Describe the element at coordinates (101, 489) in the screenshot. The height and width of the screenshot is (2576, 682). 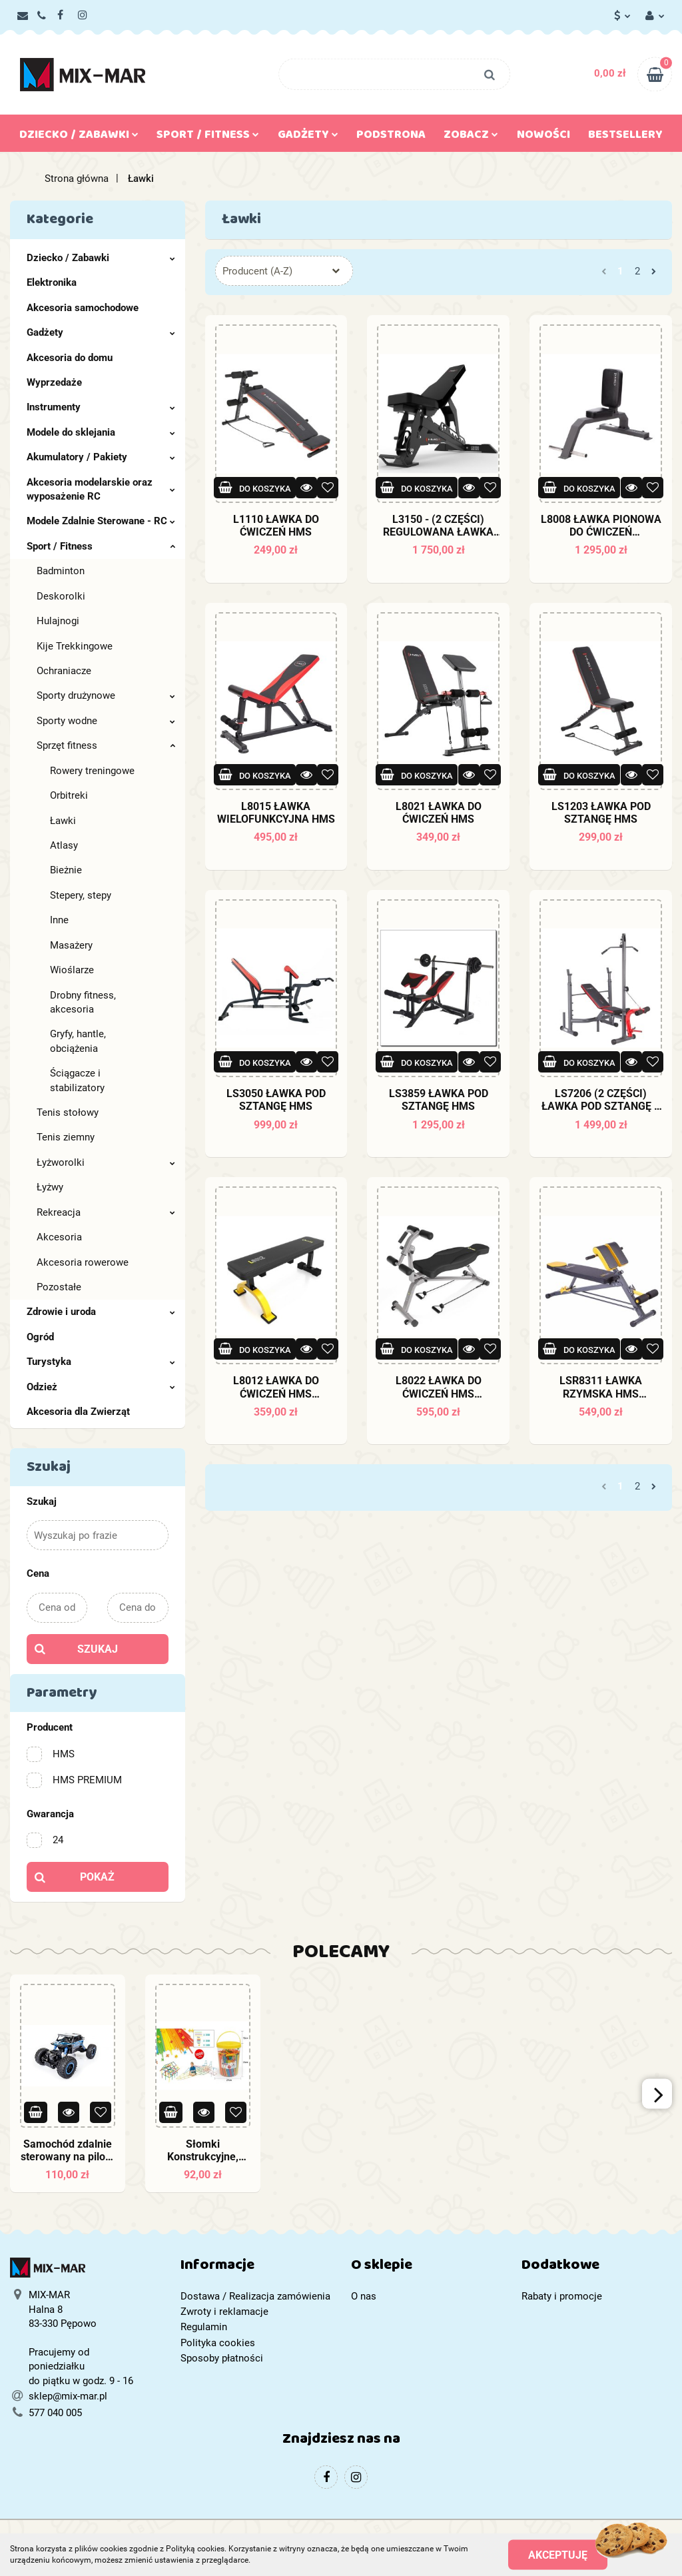
I see `Akcesoria modelarskie oraz wyposażenie RC` at that location.